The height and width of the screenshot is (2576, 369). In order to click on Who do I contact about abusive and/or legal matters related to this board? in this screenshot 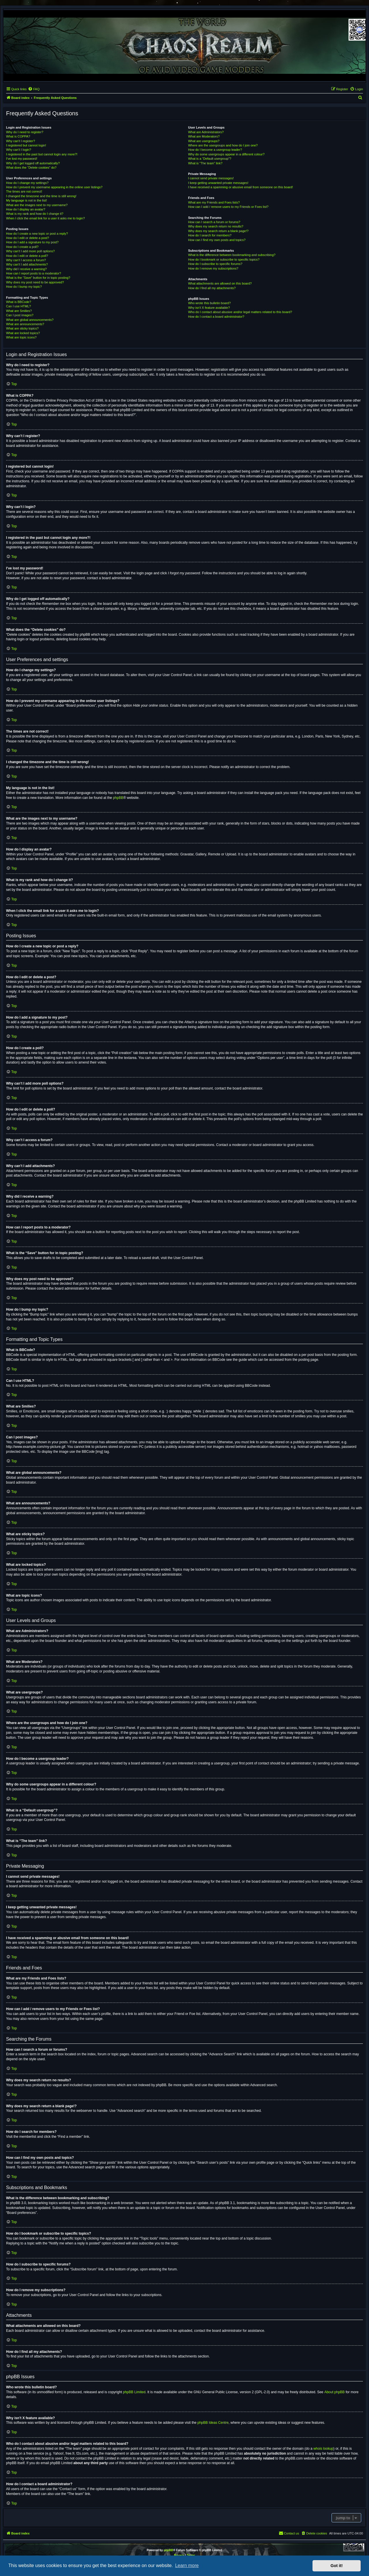, I will do `click(240, 312)`.